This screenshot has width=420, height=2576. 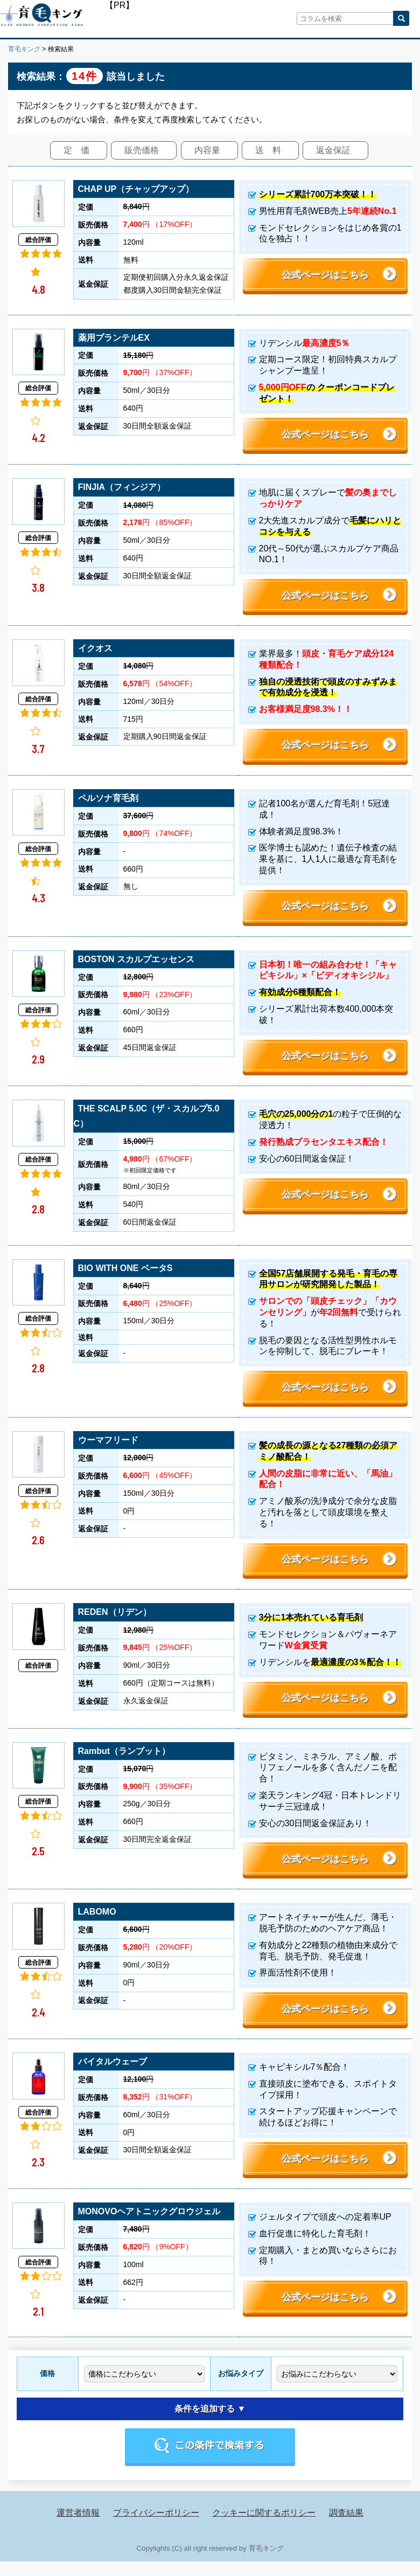 What do you see at coordinates (333, 150) in the screenshot?
I see `返金保証` at bounding box center [333, 150].